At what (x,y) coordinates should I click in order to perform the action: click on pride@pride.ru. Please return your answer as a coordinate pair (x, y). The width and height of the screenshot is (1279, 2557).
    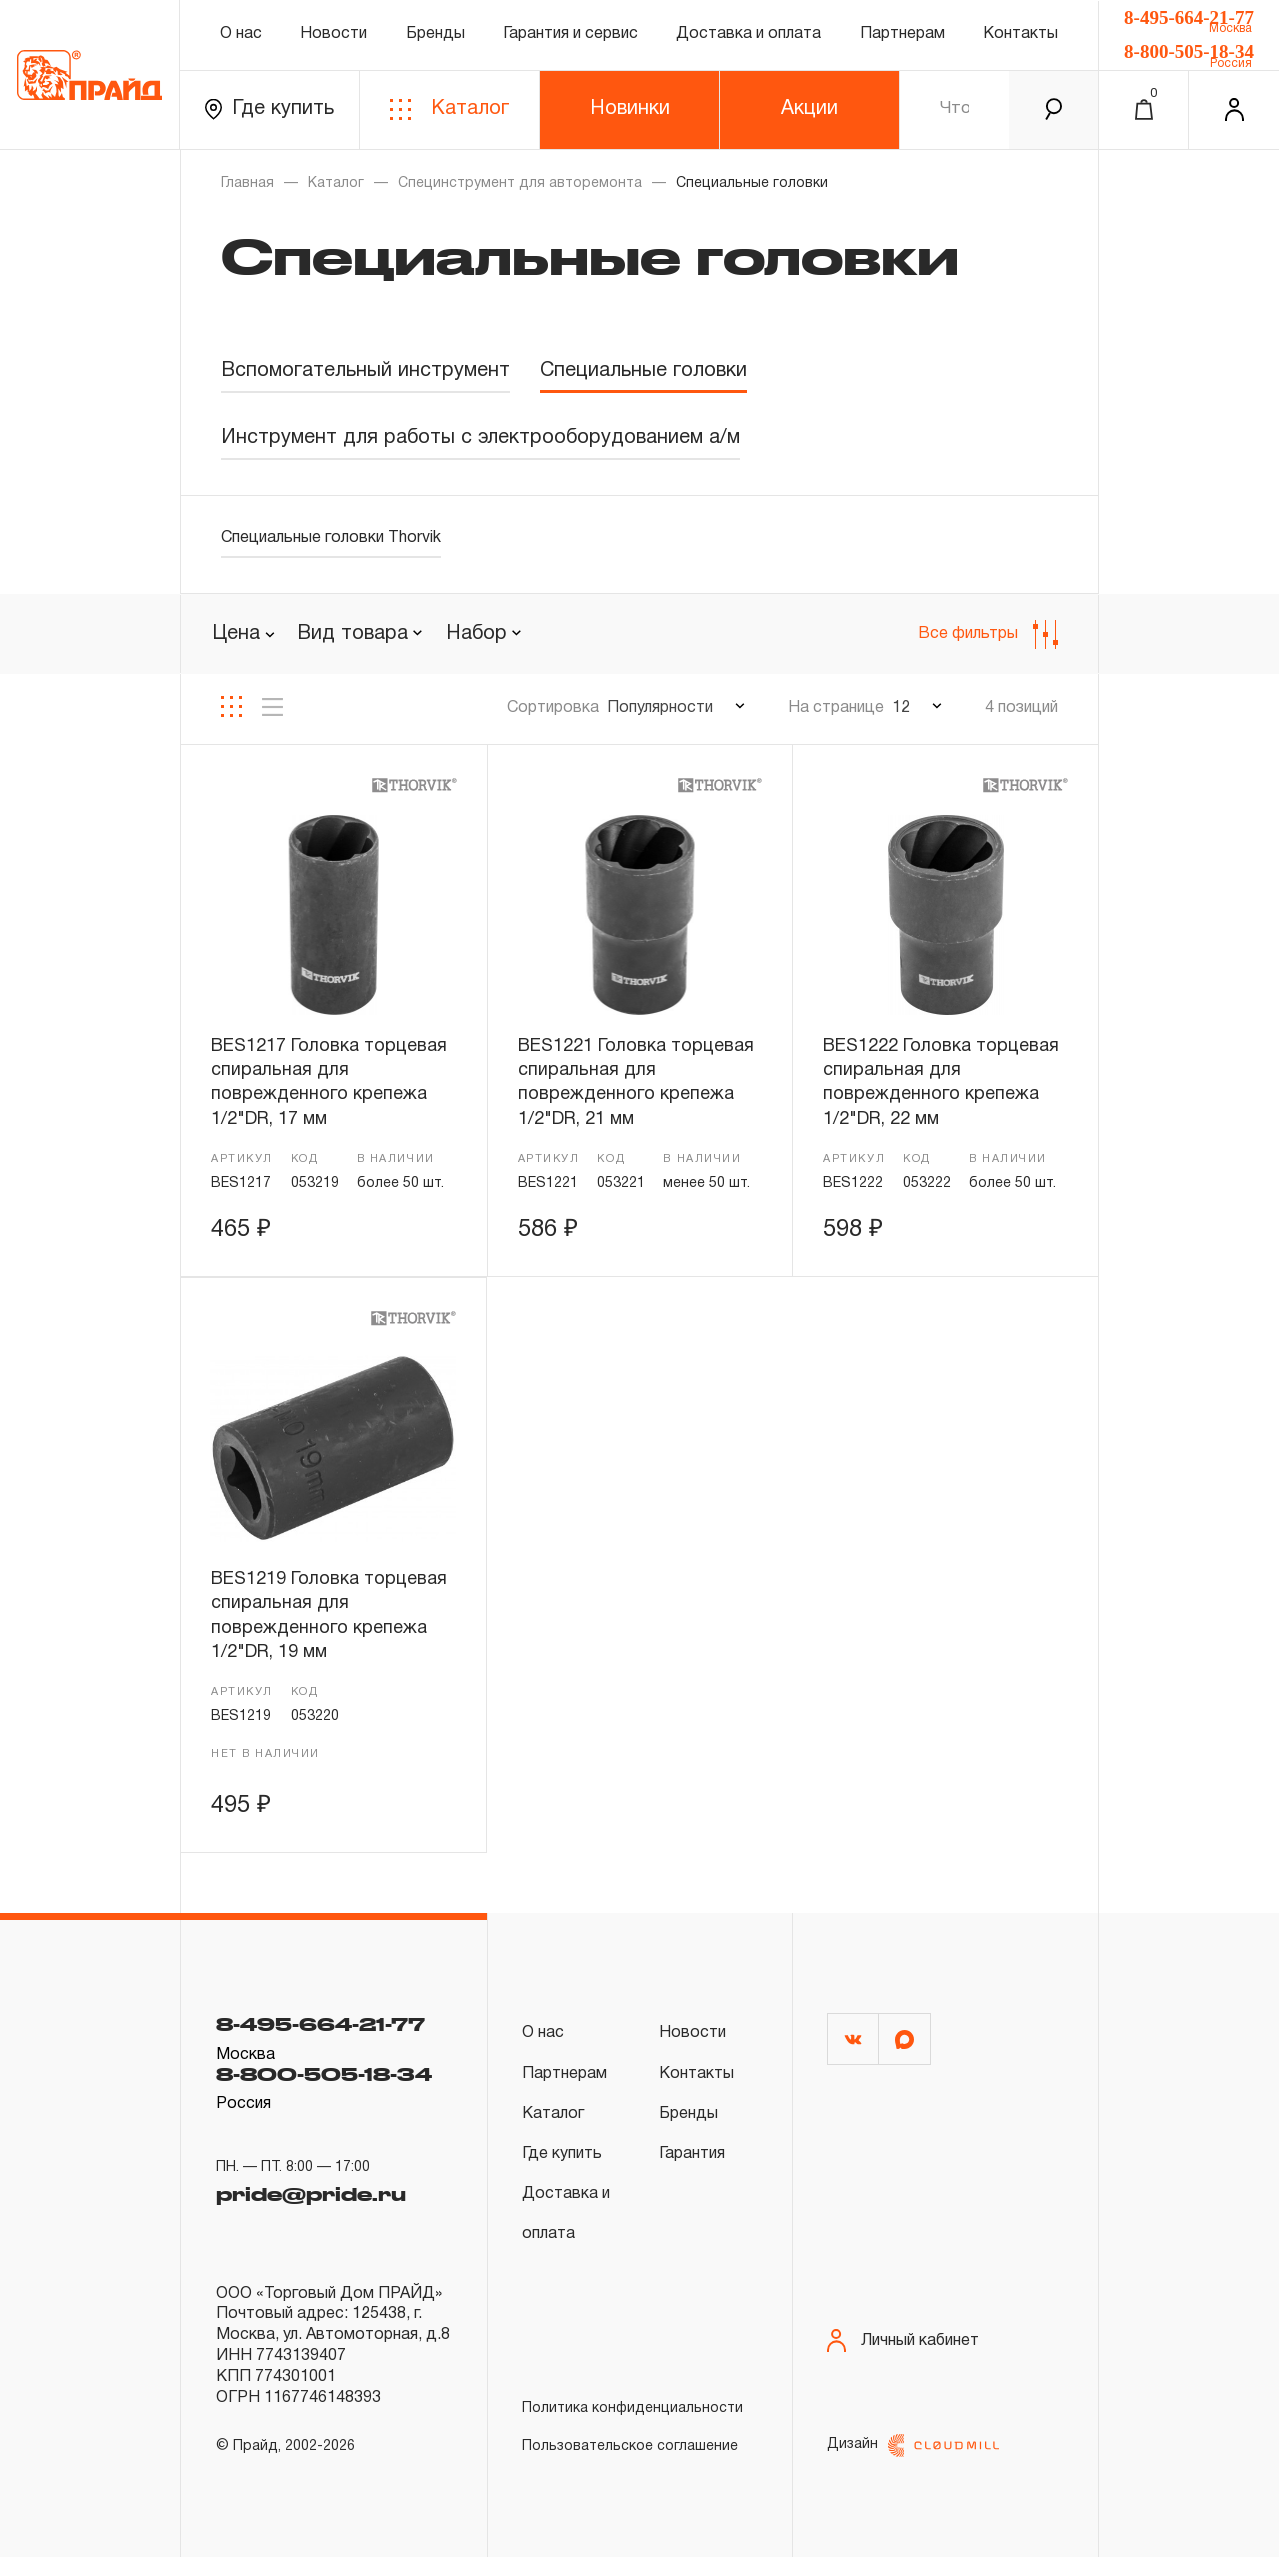
    Looking at the image, I should click on (311, 2194).